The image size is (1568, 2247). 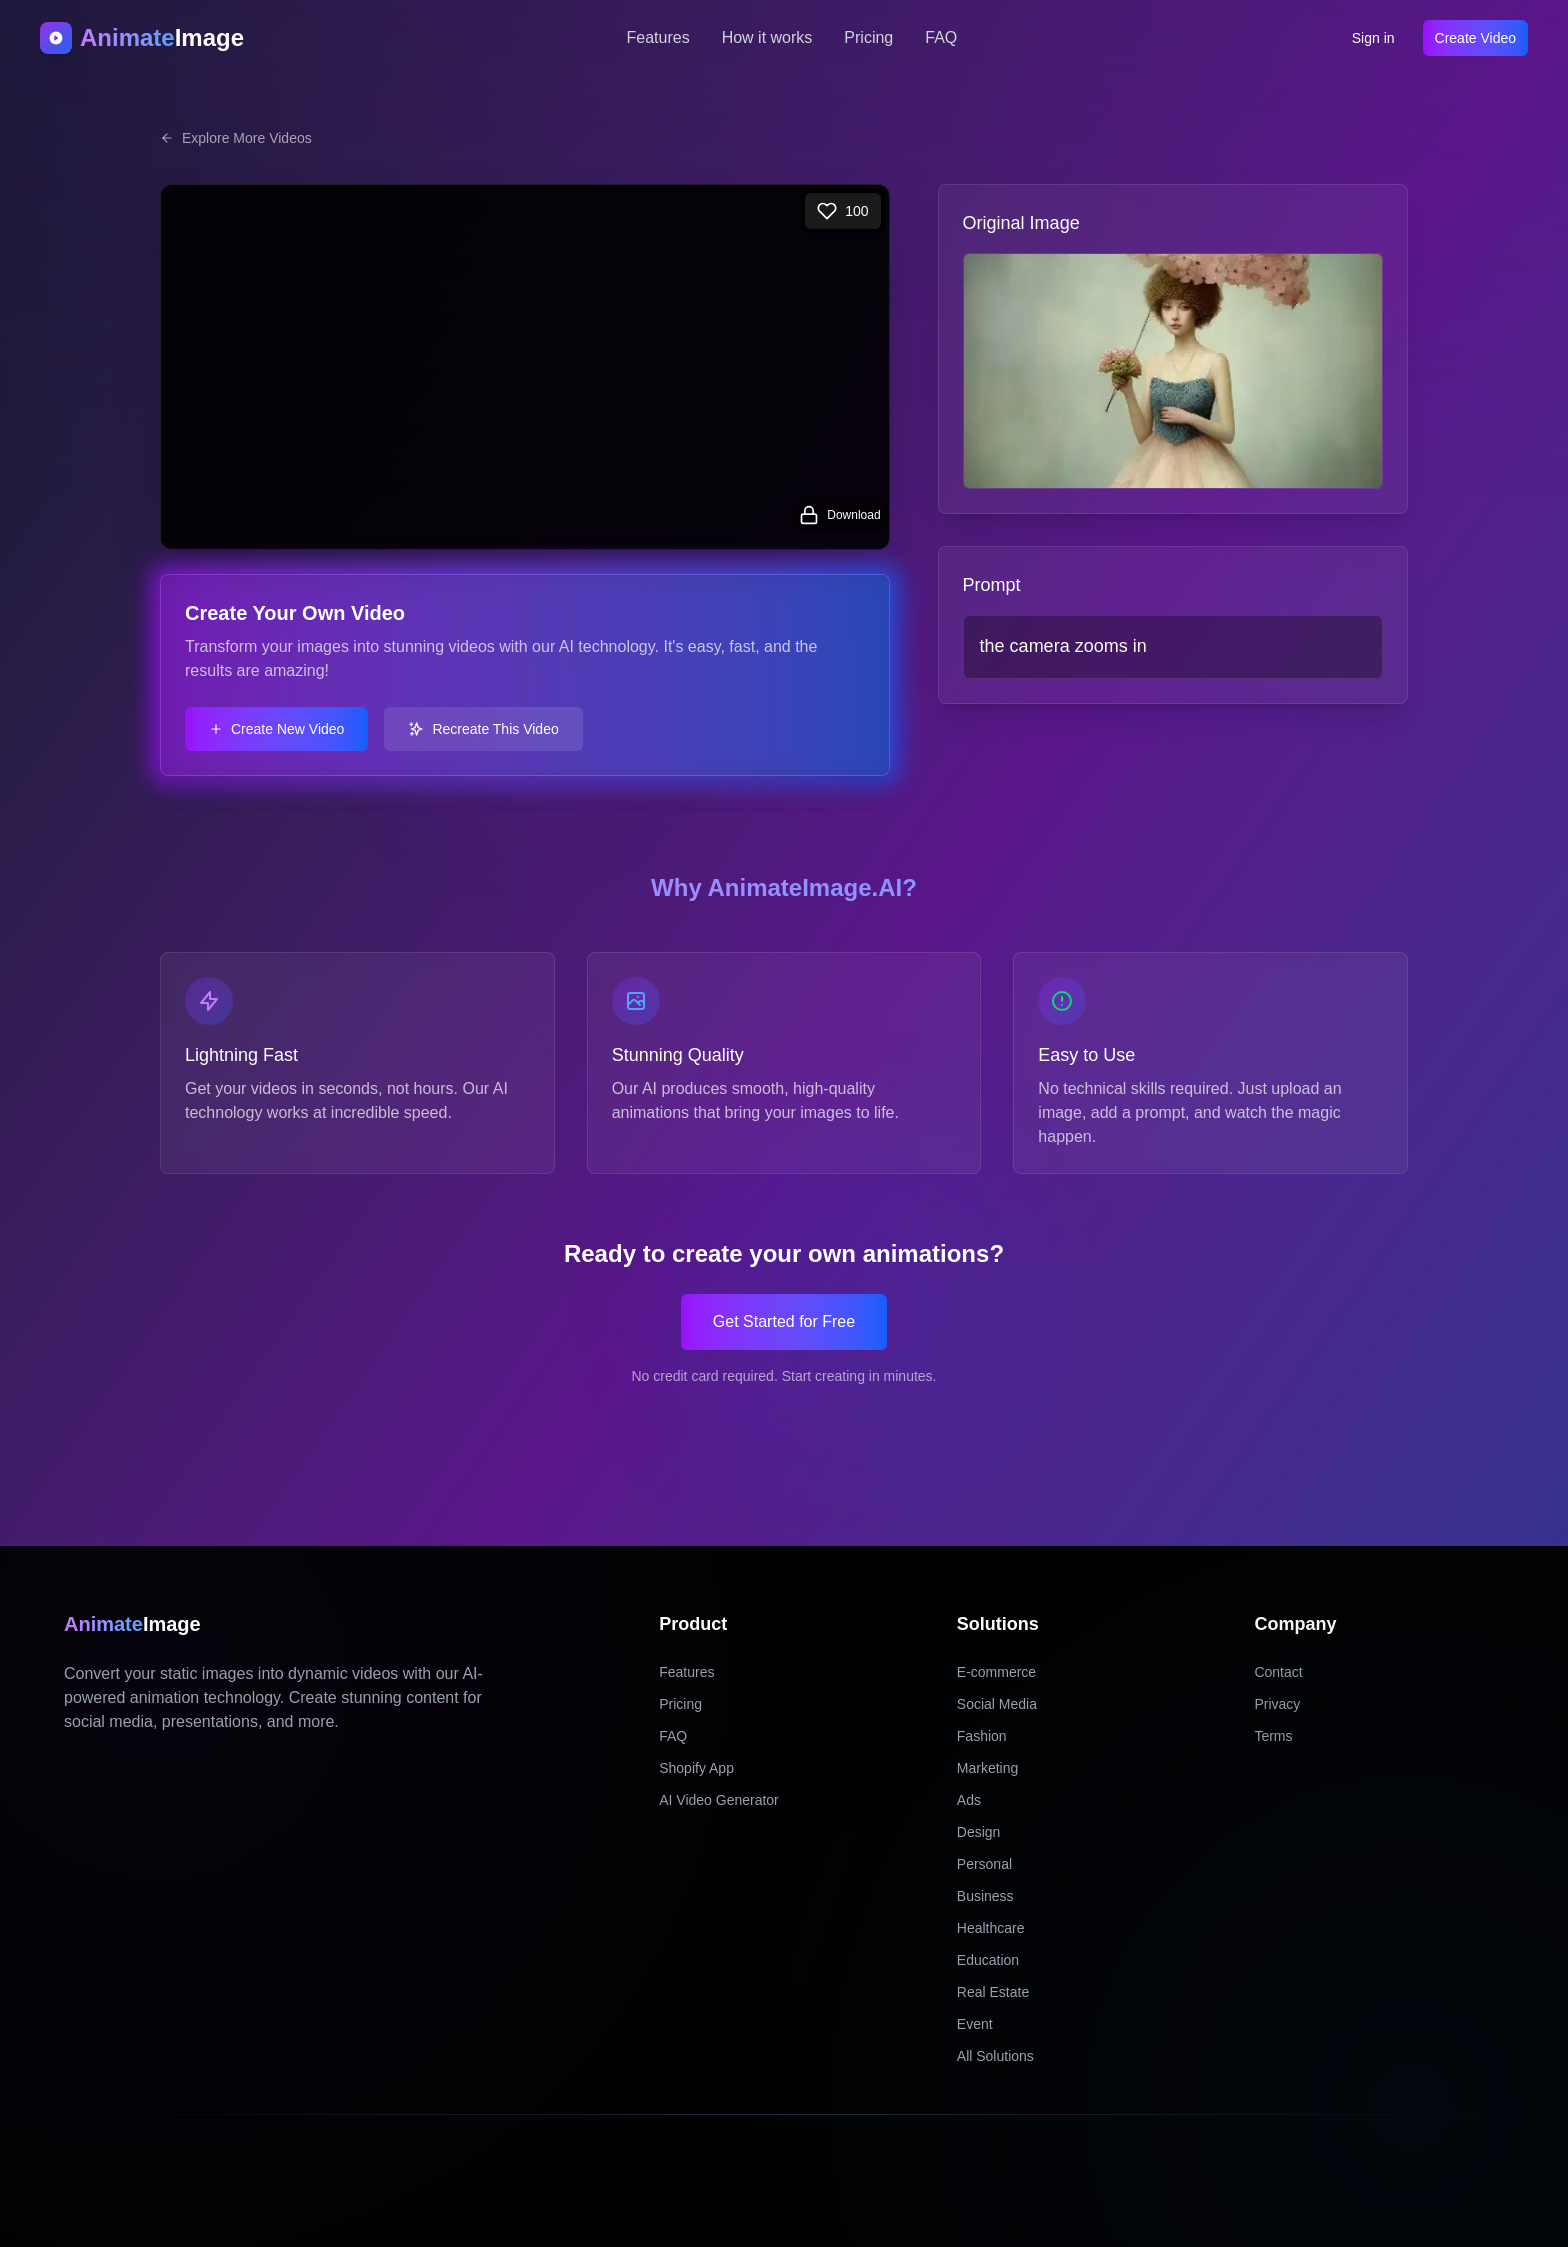 I want to click on FAQ, so click(x=941, y=37).